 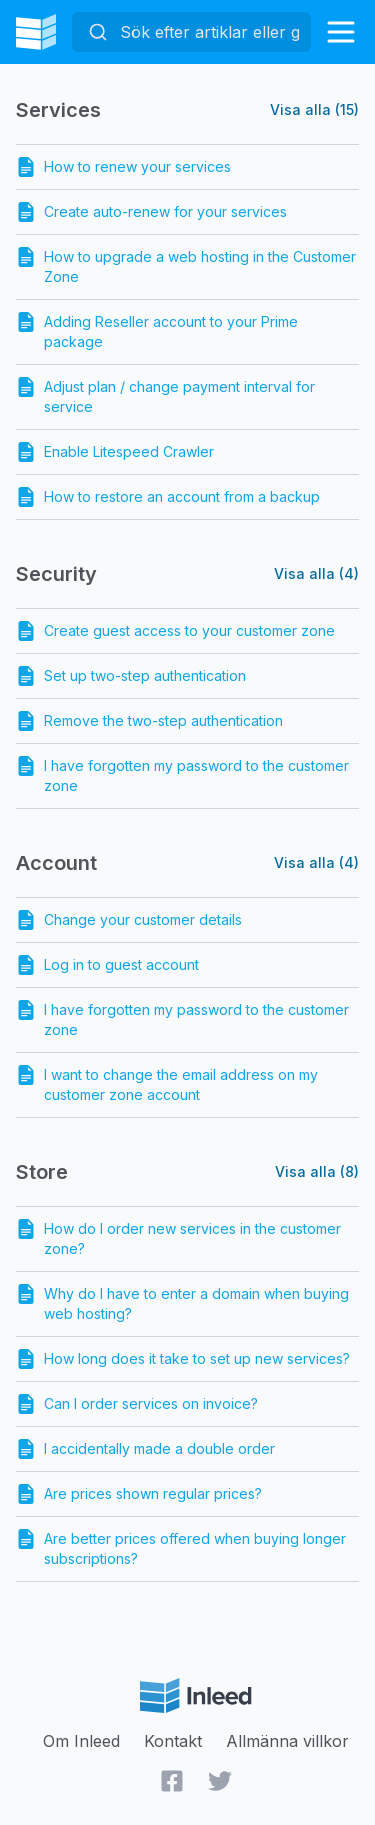 I want to click on Visa alla (8), so click(x=317, y=1171).